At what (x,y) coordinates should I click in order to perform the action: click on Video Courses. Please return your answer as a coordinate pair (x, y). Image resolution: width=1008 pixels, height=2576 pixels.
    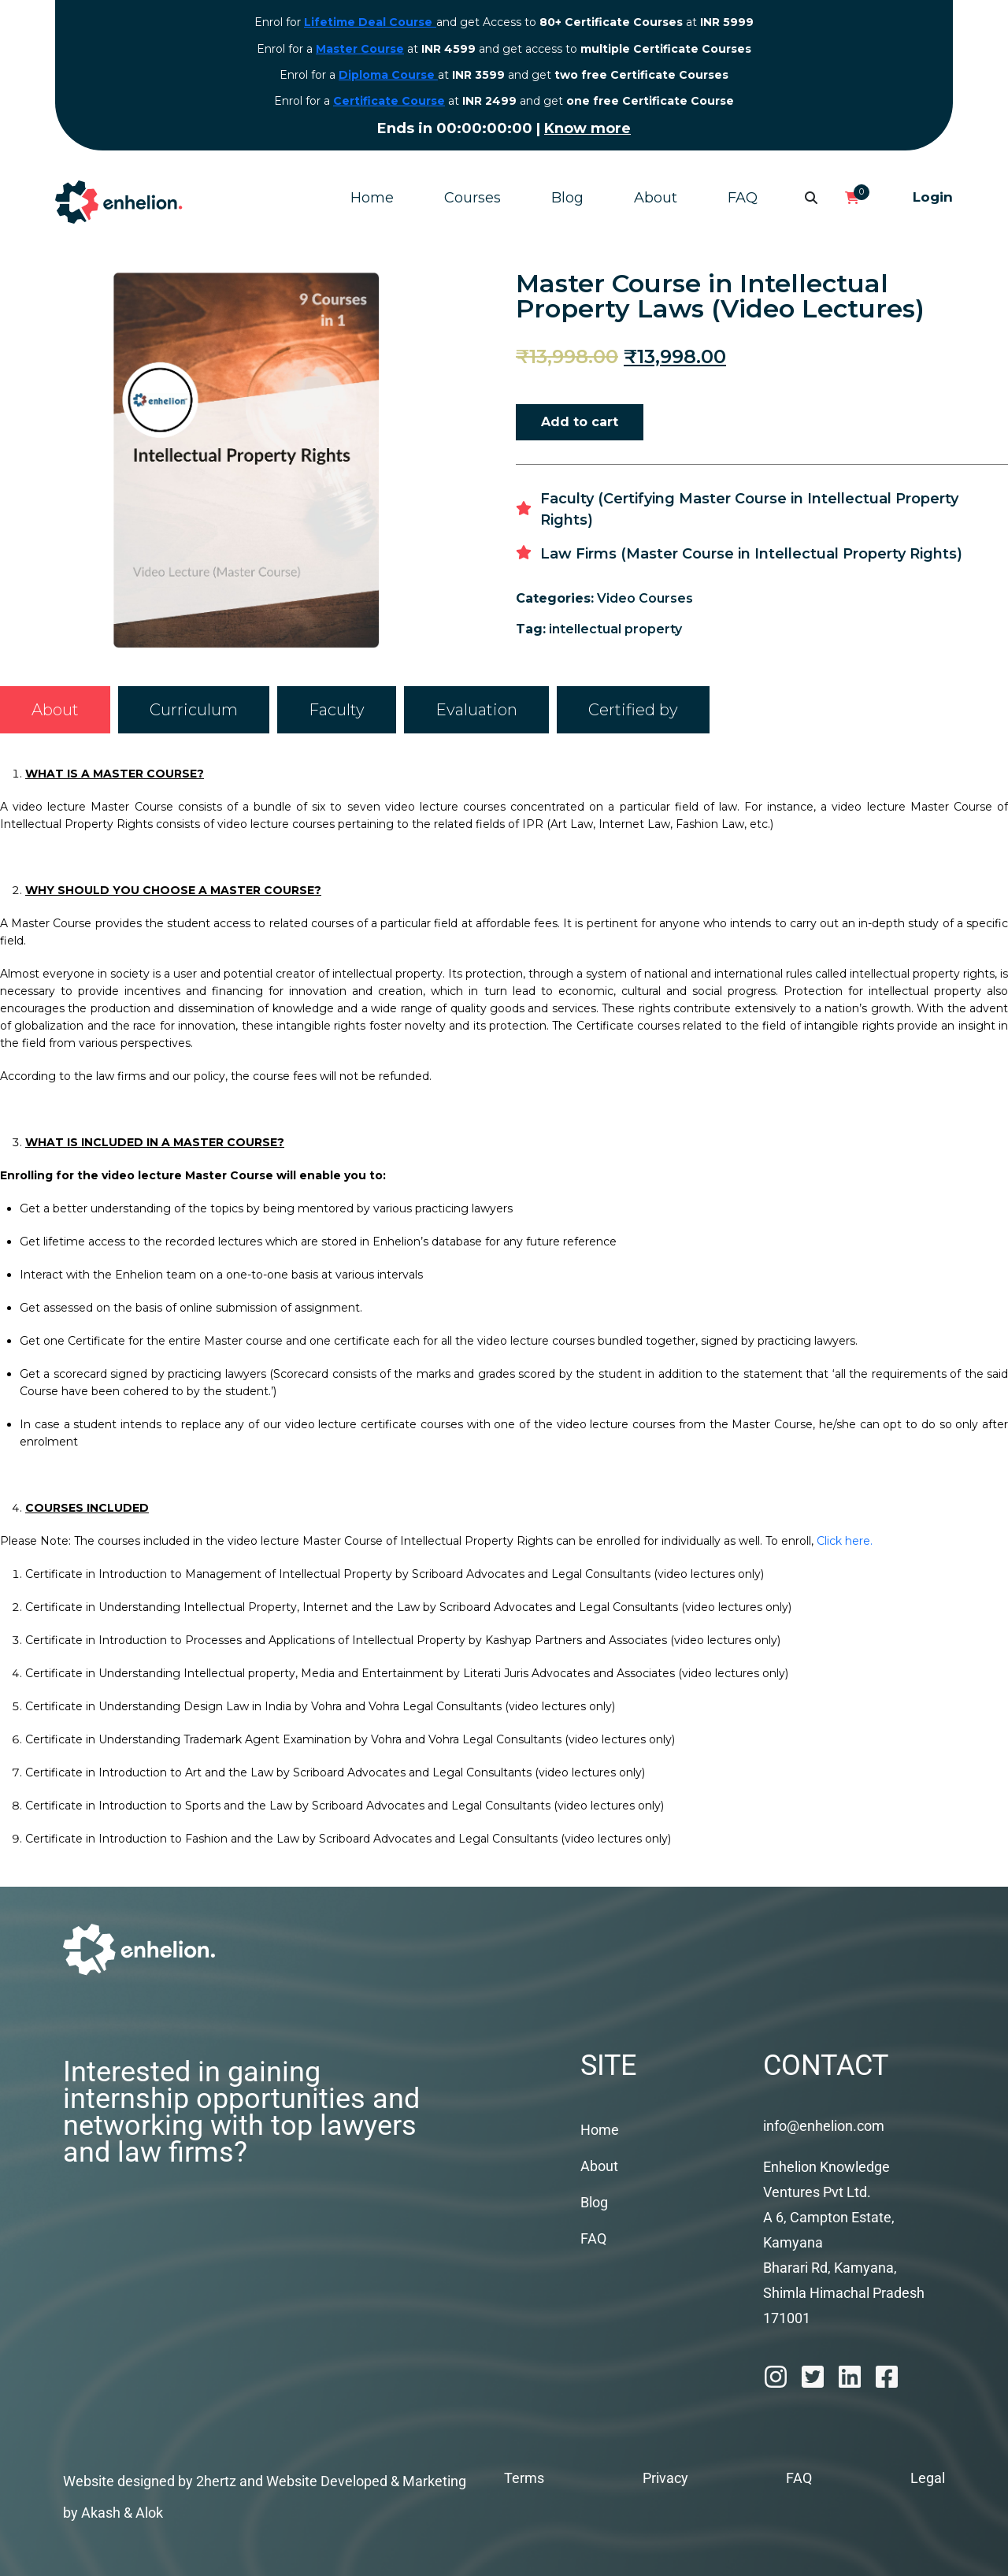
    Looking at the image, I should click on (645, 598).